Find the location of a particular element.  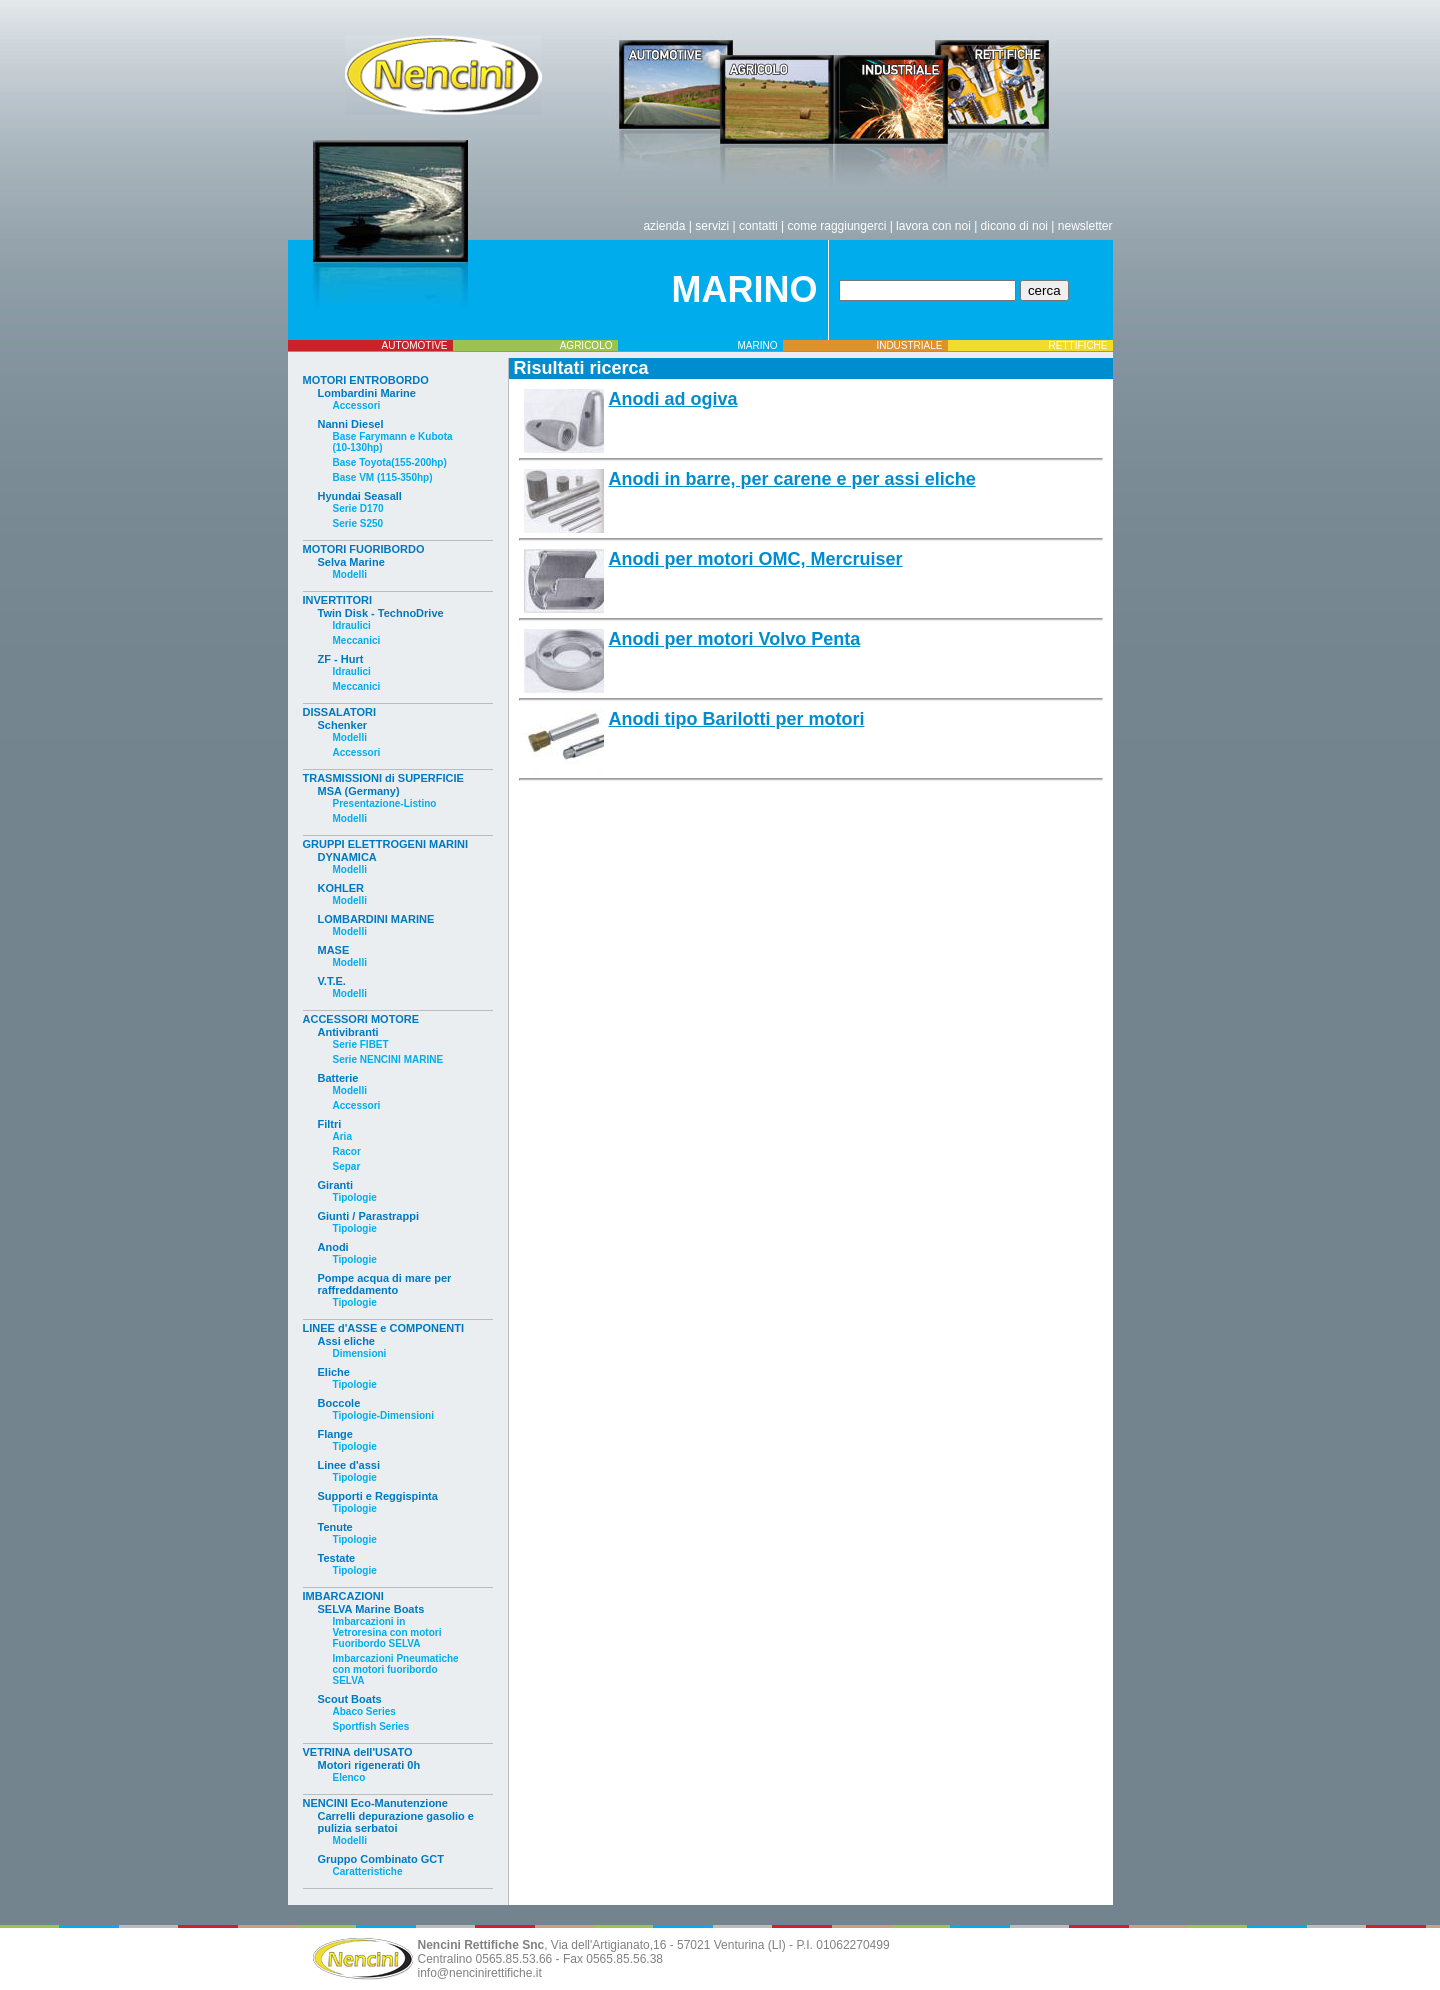

Modelli is located at coordinates (350, 574).